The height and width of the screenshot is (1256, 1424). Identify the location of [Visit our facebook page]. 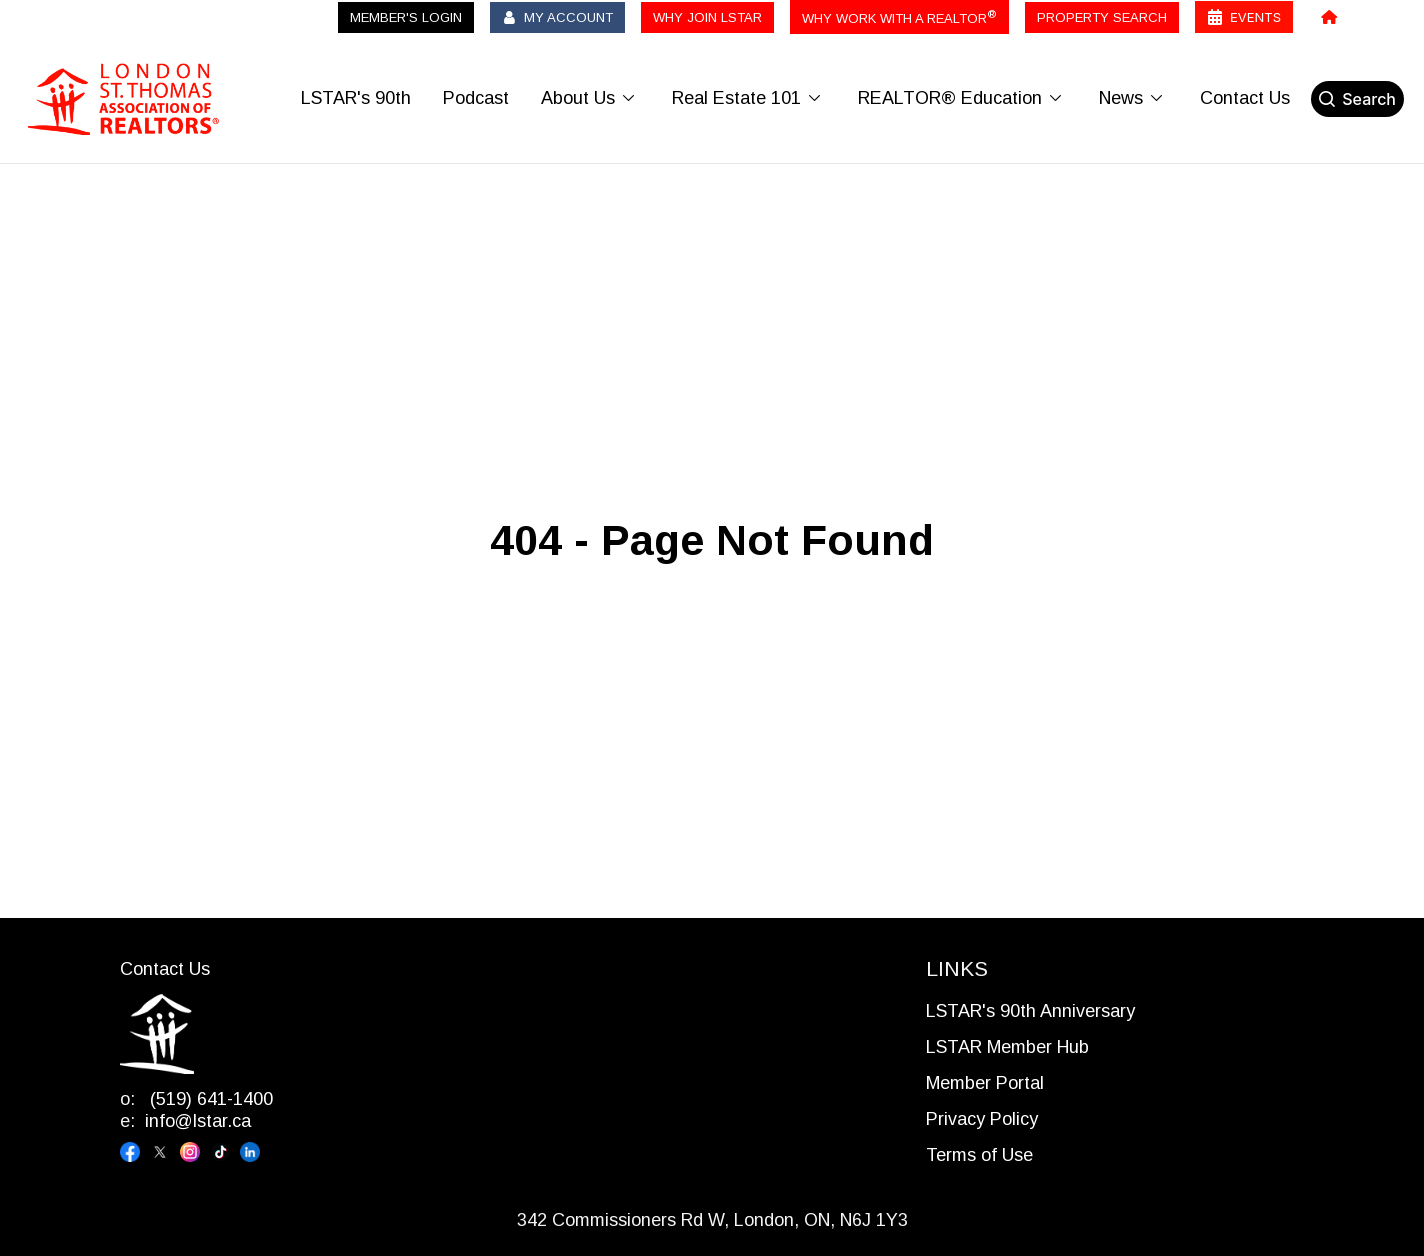
(135, 1152).